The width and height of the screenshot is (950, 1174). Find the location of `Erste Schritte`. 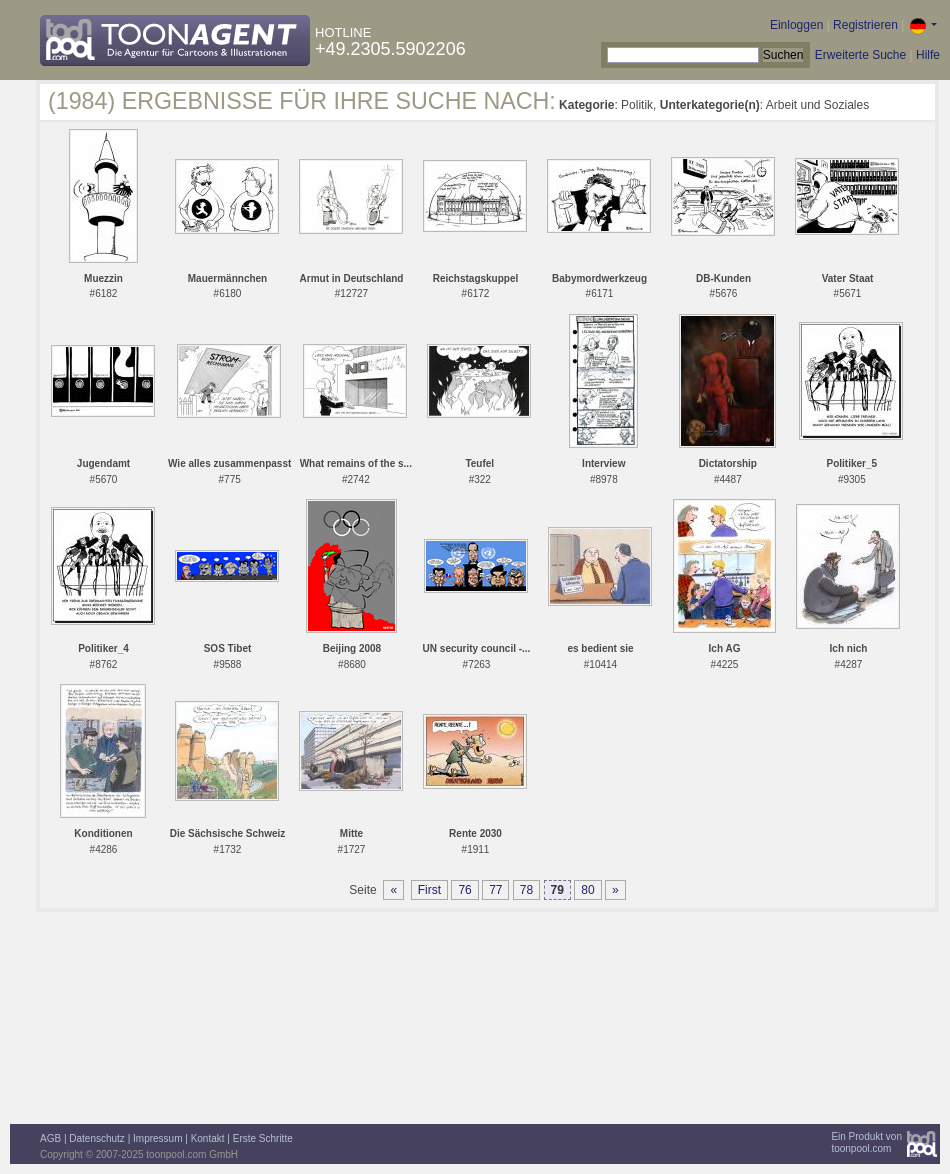

Erste Schritte is located at coordinates (263, 1138).